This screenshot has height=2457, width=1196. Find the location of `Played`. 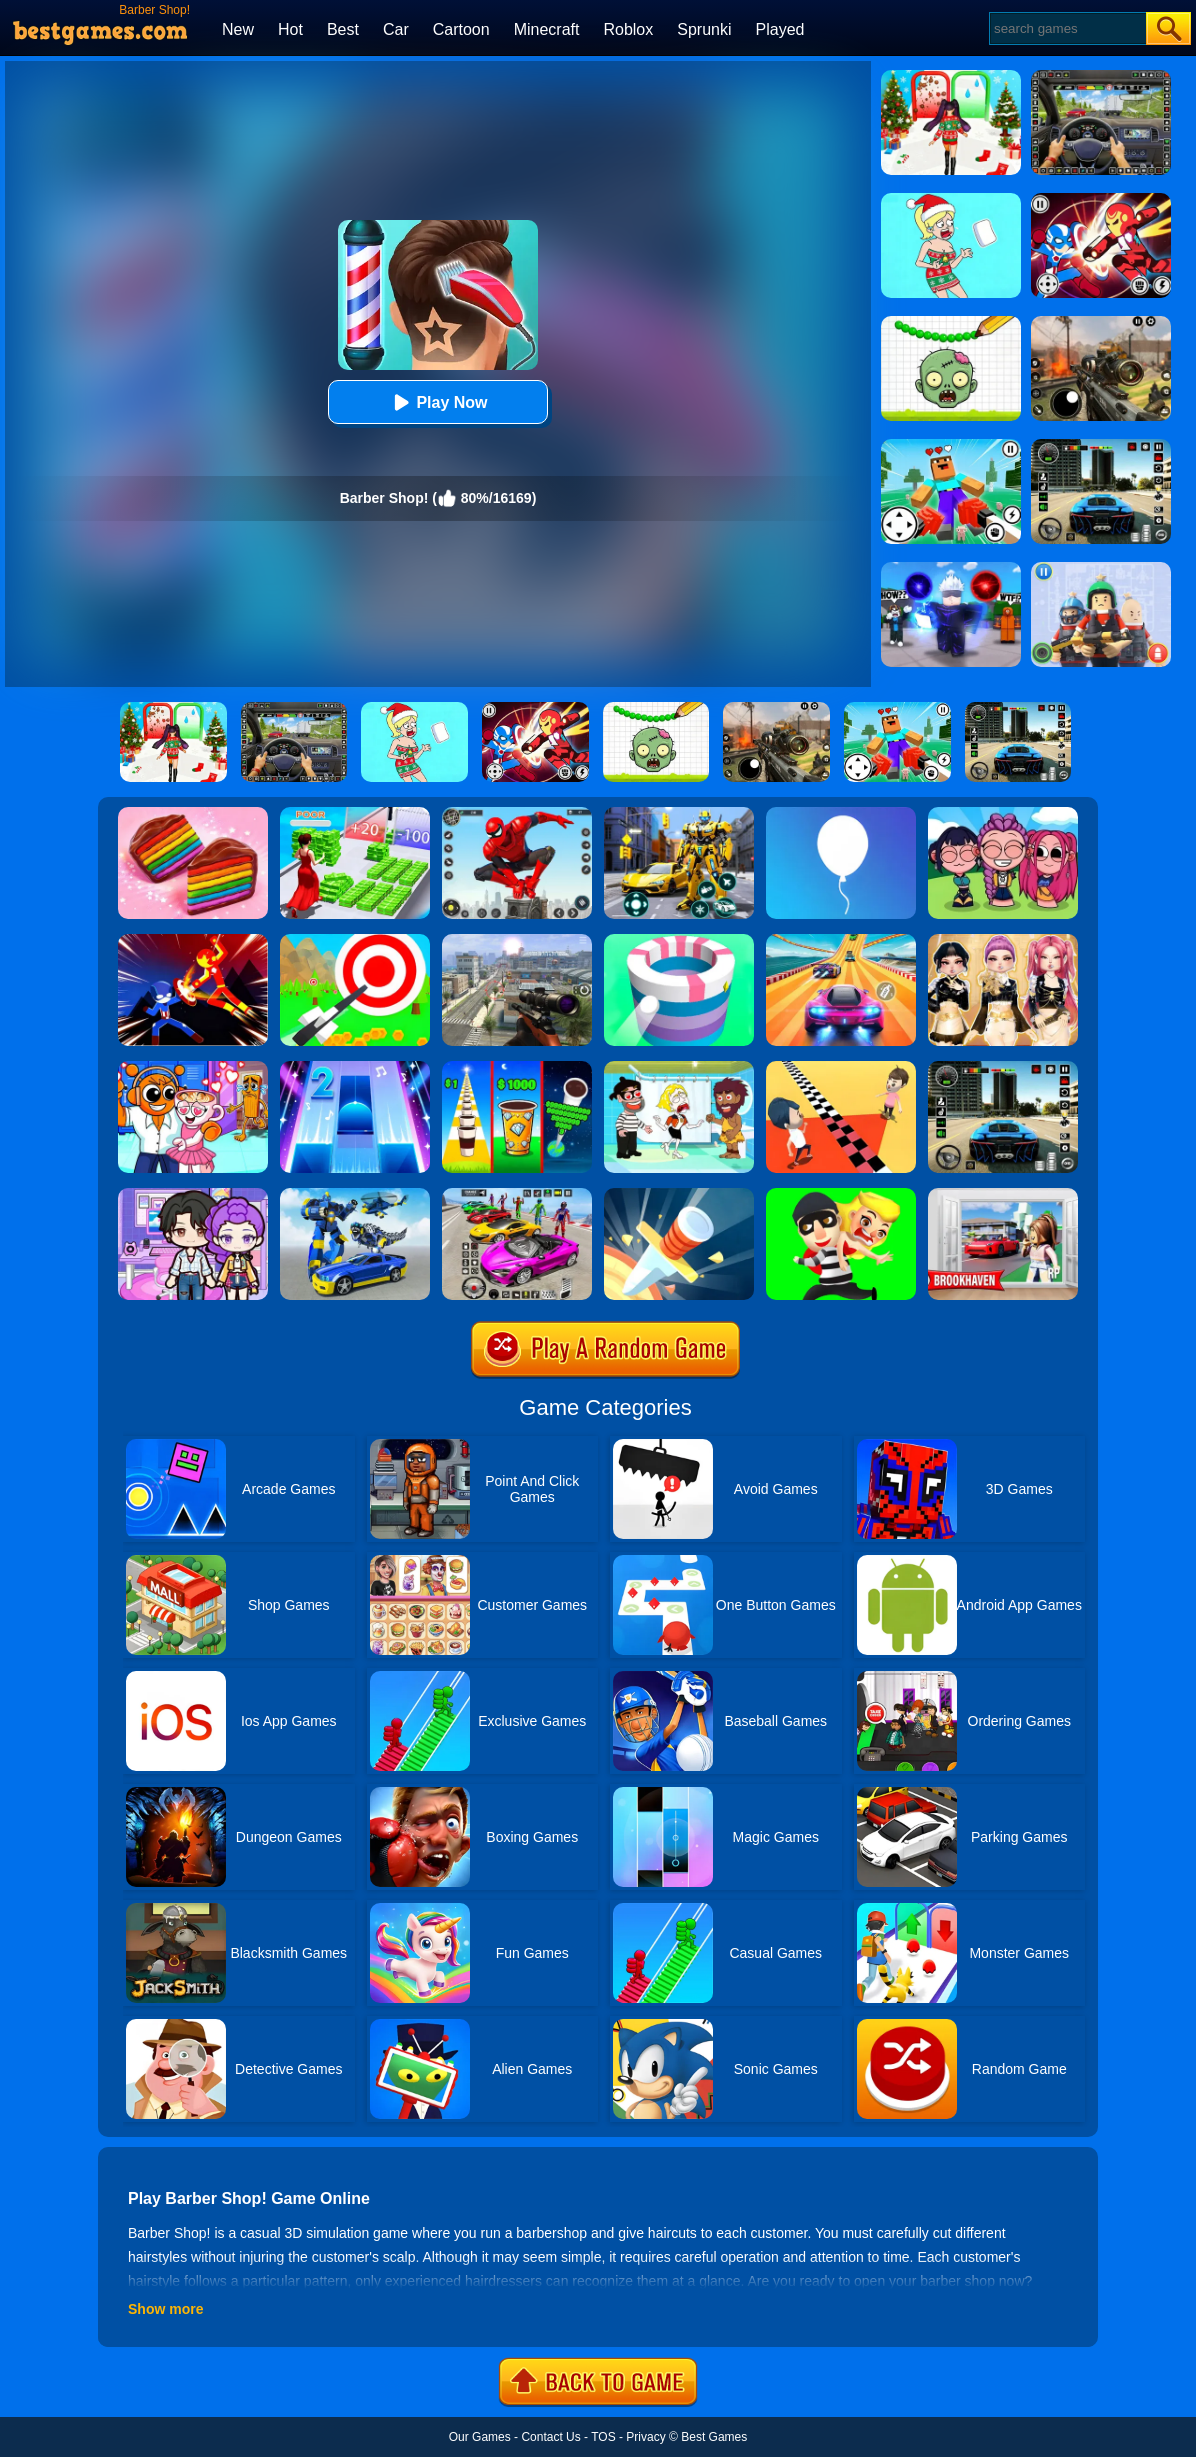

Played is located at coordinates (780, 29).